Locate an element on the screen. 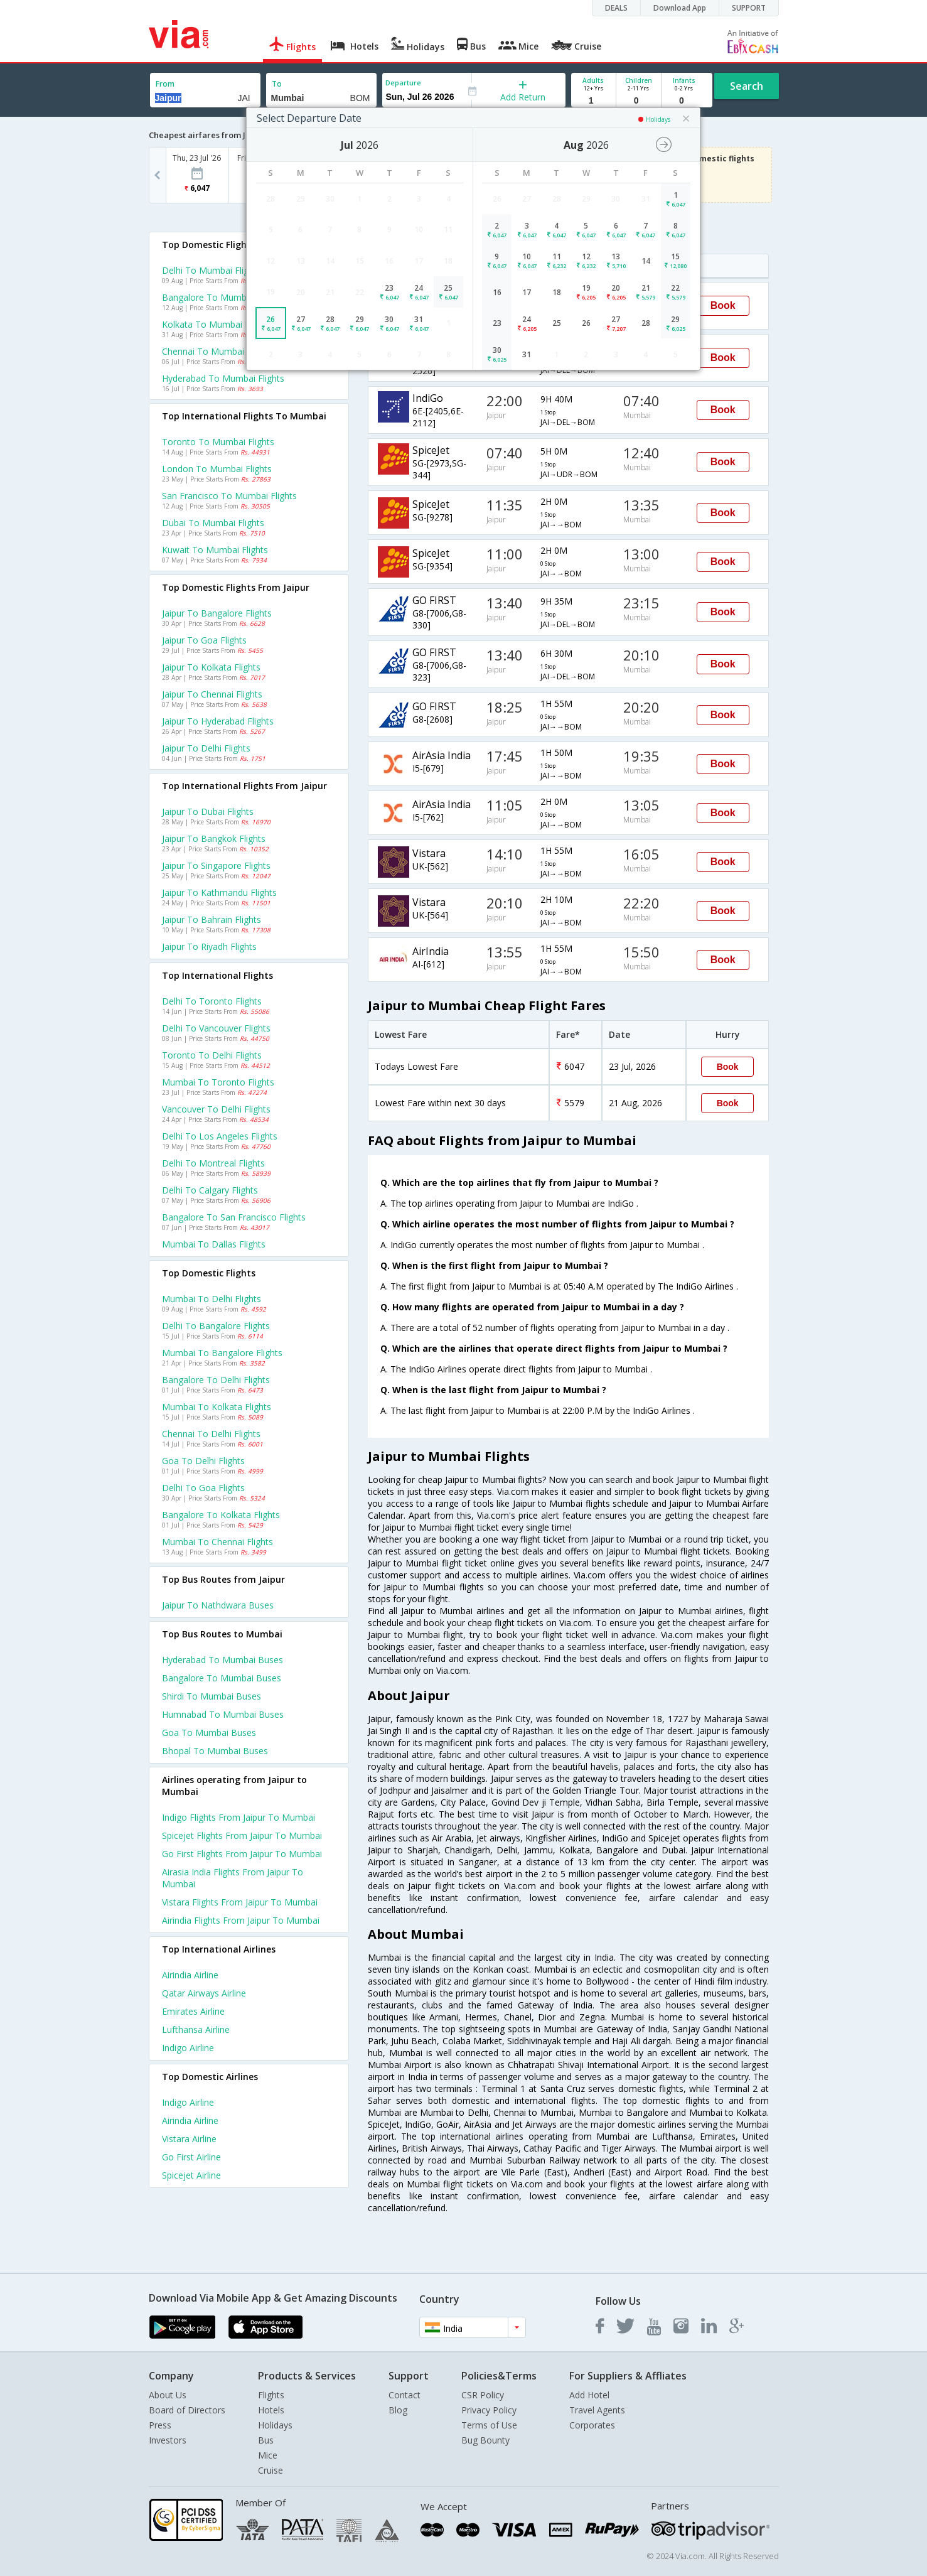 This screenshot has width=927, height=2576. From is located at coordinates (165, 83).